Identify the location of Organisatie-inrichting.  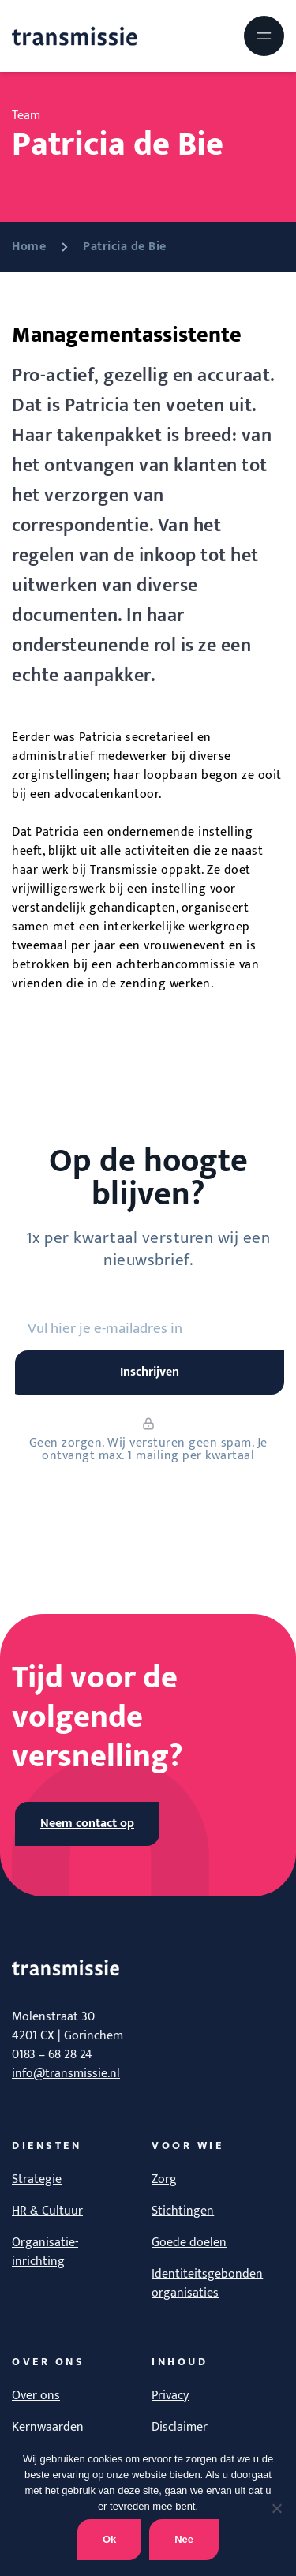
(45, 2252).